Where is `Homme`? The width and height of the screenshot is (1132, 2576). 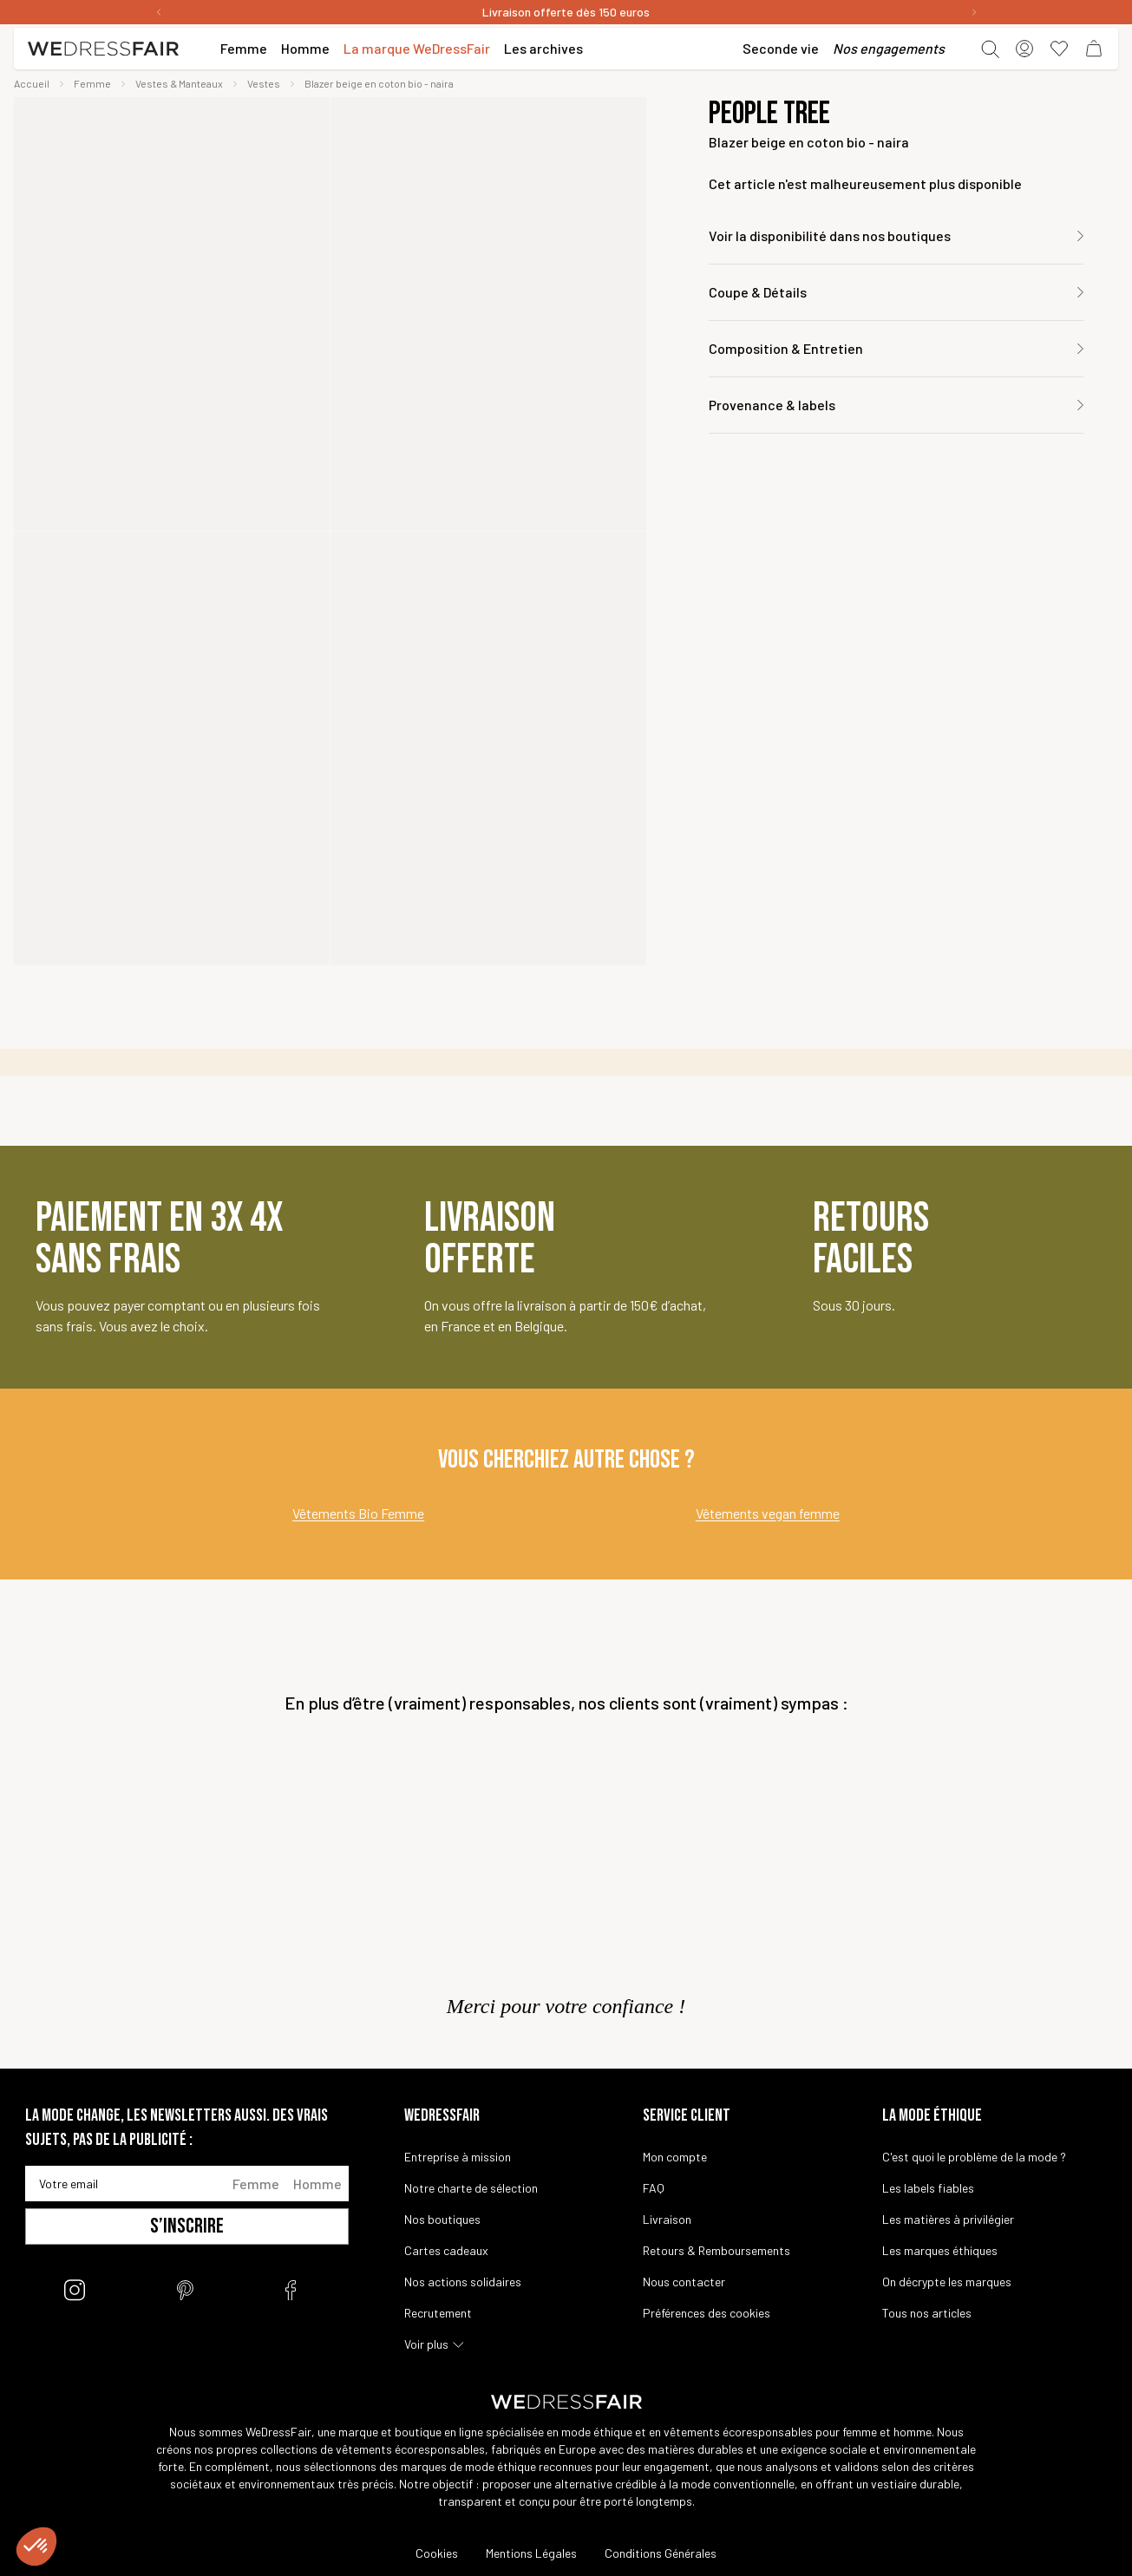 Homme is located at coordinates (317, 2183).